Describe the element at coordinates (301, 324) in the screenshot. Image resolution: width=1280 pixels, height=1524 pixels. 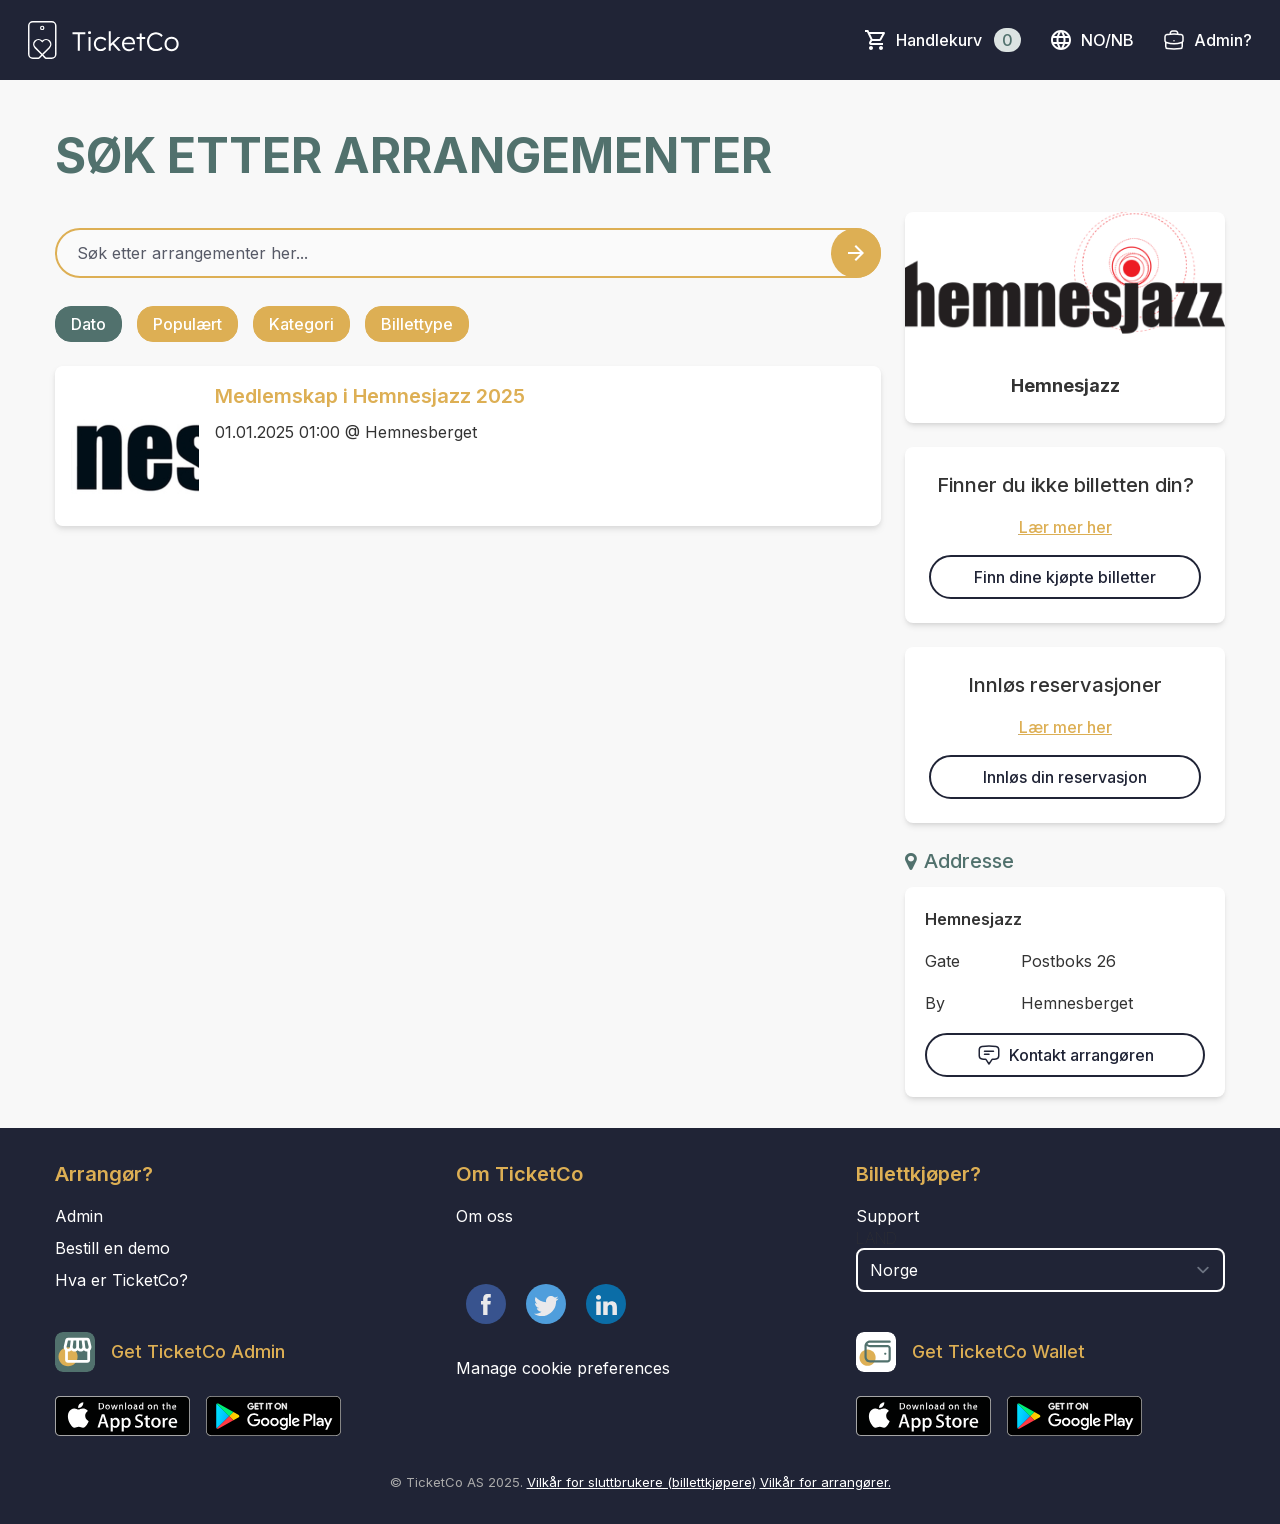
I see `Kategori` at that location.